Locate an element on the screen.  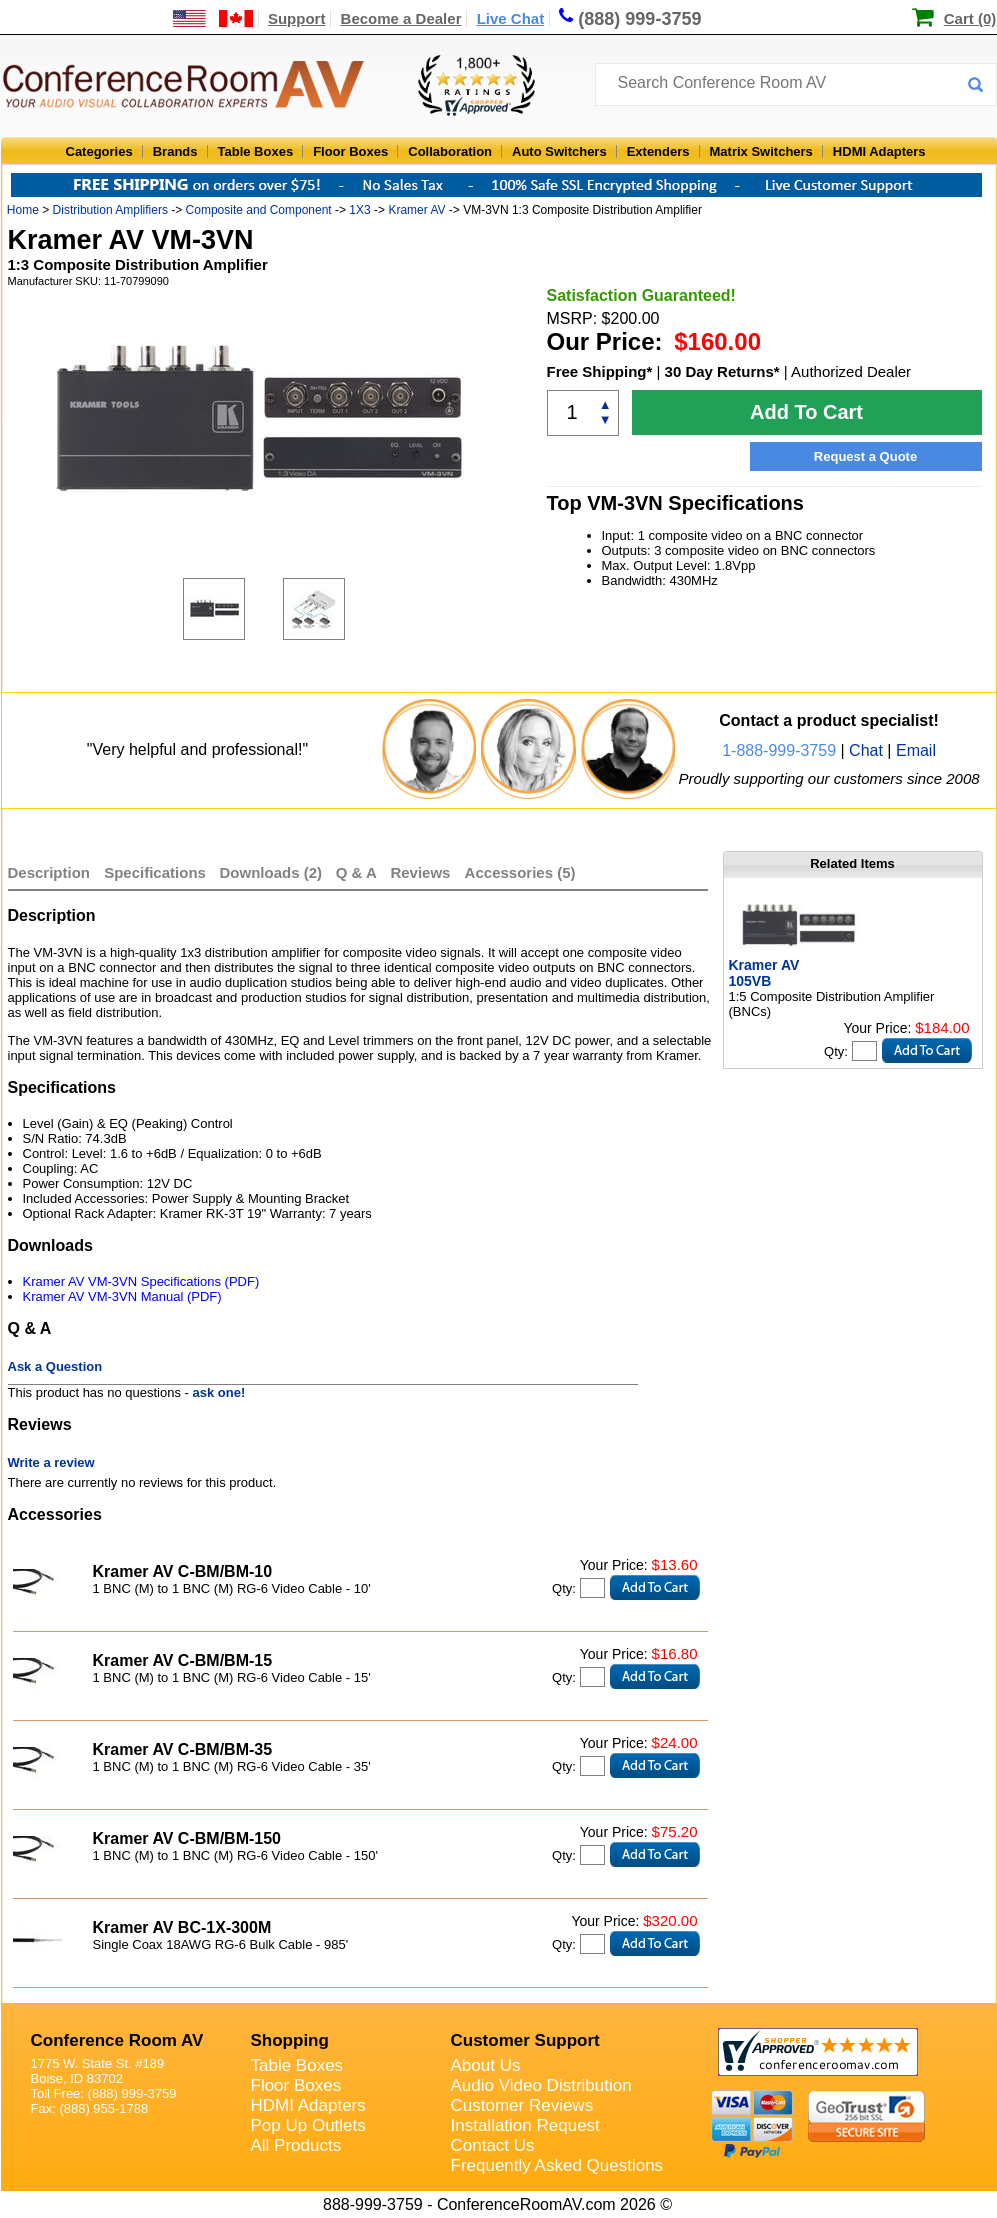
Matrix Switchers is located at coordinates (761, 151).